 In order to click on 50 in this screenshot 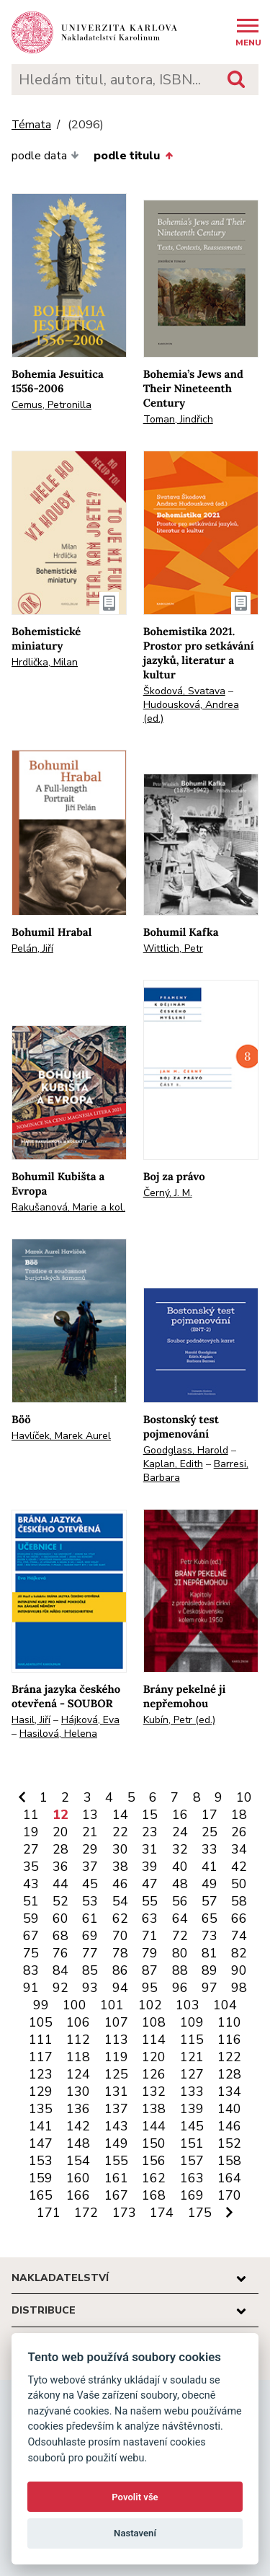, I will do `click(239, 1884)`.